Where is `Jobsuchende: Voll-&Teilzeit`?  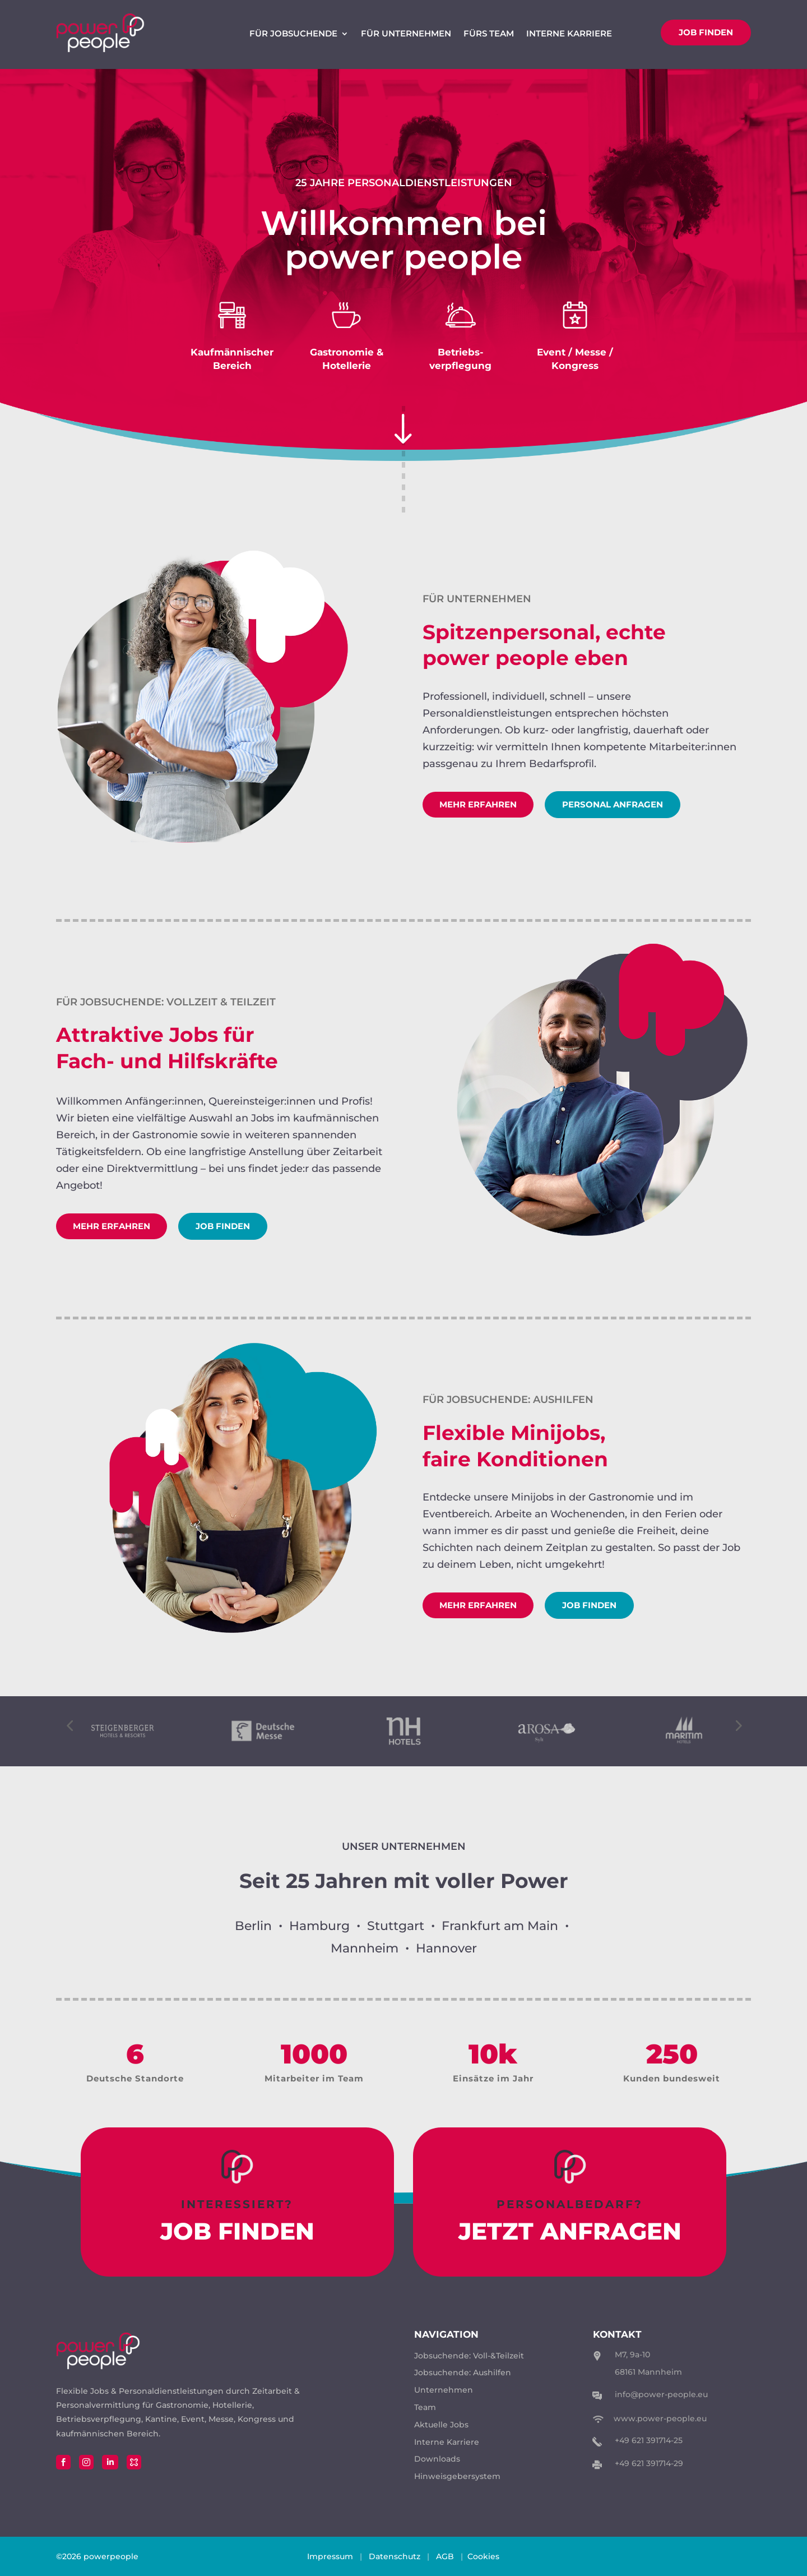 Jobsuchende: Voll-&Teilzeit is located at coordinates (469, 2356).